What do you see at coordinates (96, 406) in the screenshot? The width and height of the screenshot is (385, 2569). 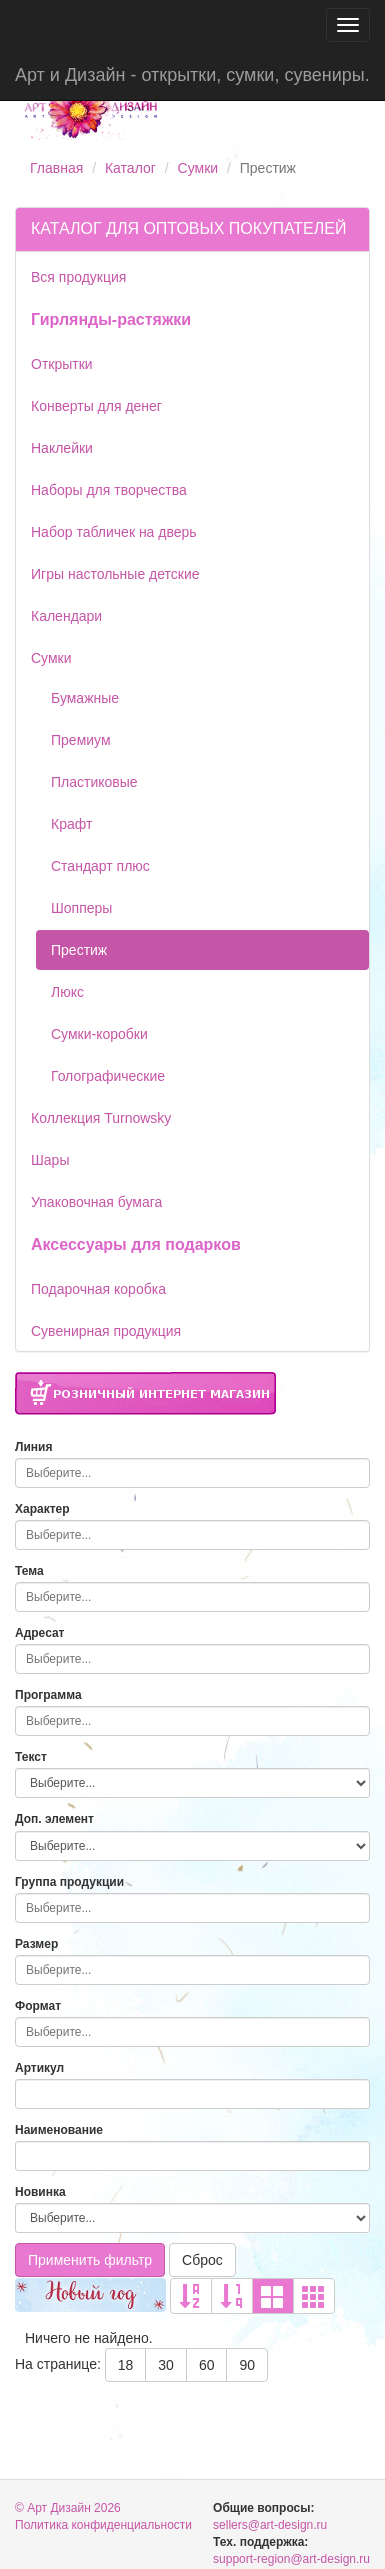 I see `Конверты для денег` at bounding box center [96, 406].